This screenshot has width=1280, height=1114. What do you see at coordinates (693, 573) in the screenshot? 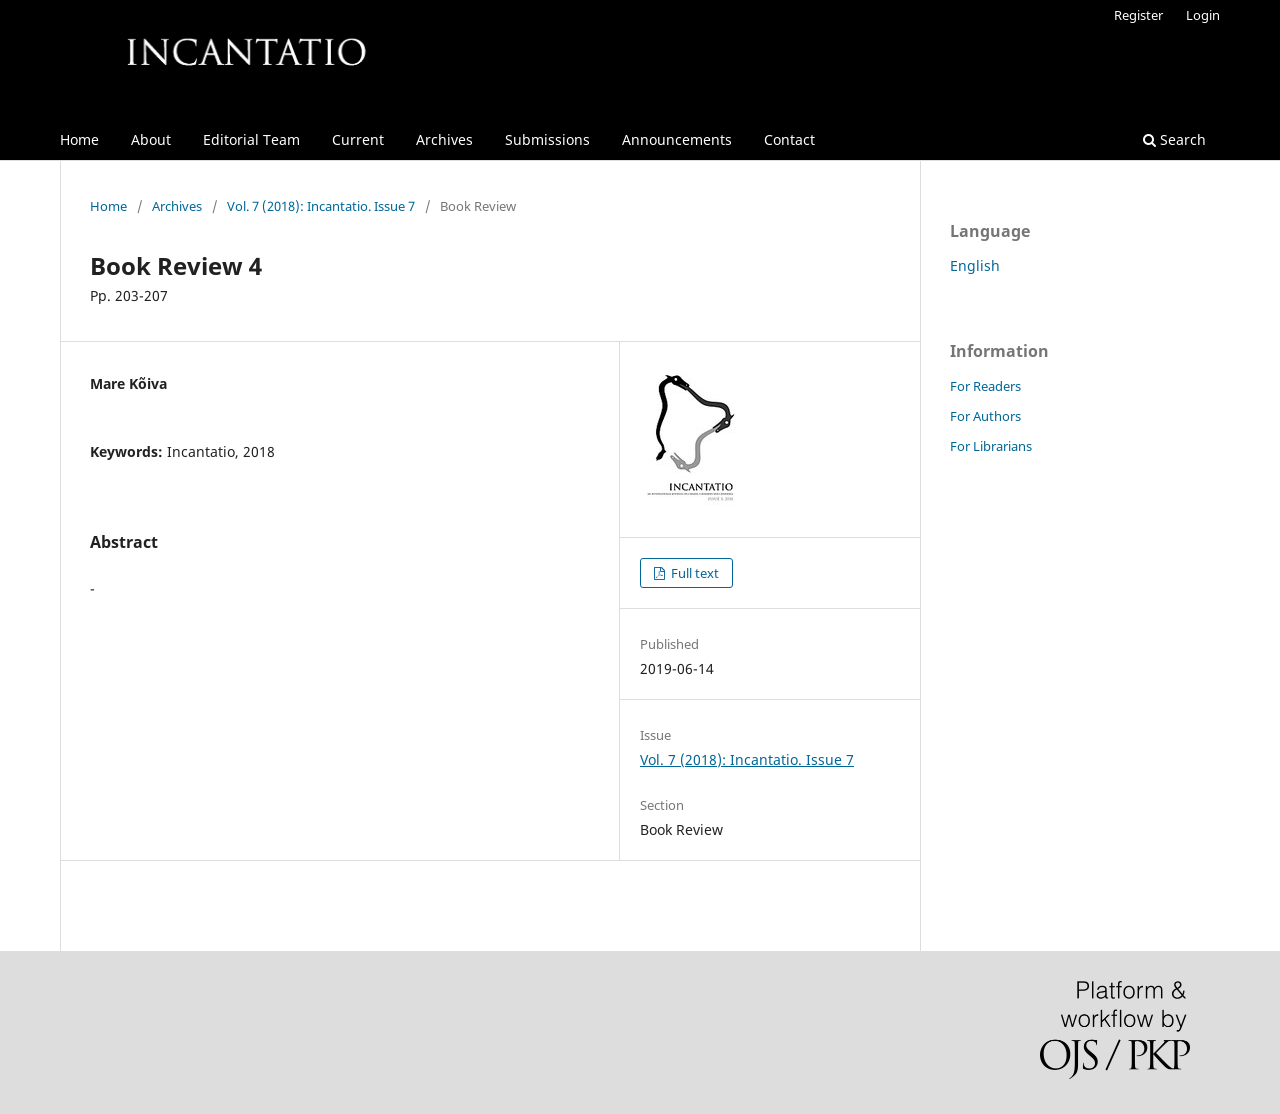
I see `Full text` at bounding box center [693, 573].